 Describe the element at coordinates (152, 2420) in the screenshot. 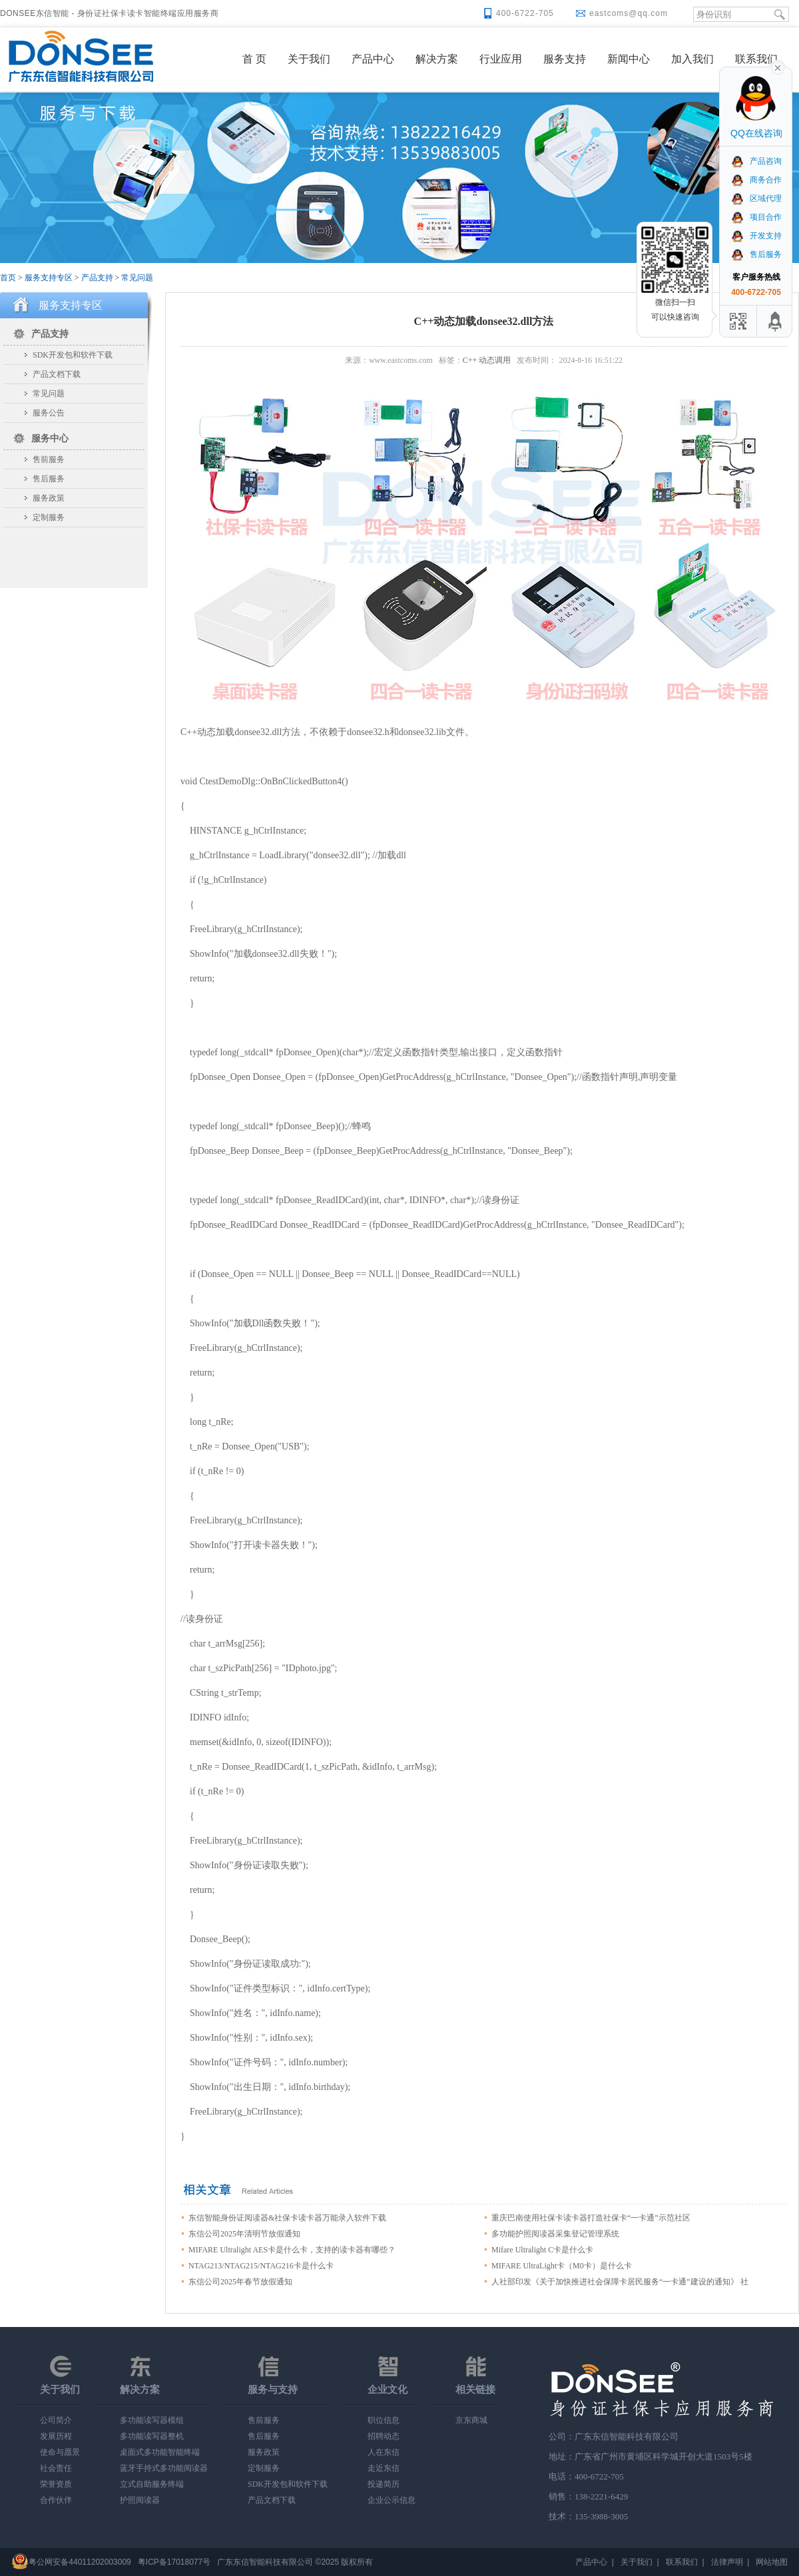

I see `多功能读写器模组` at that location.